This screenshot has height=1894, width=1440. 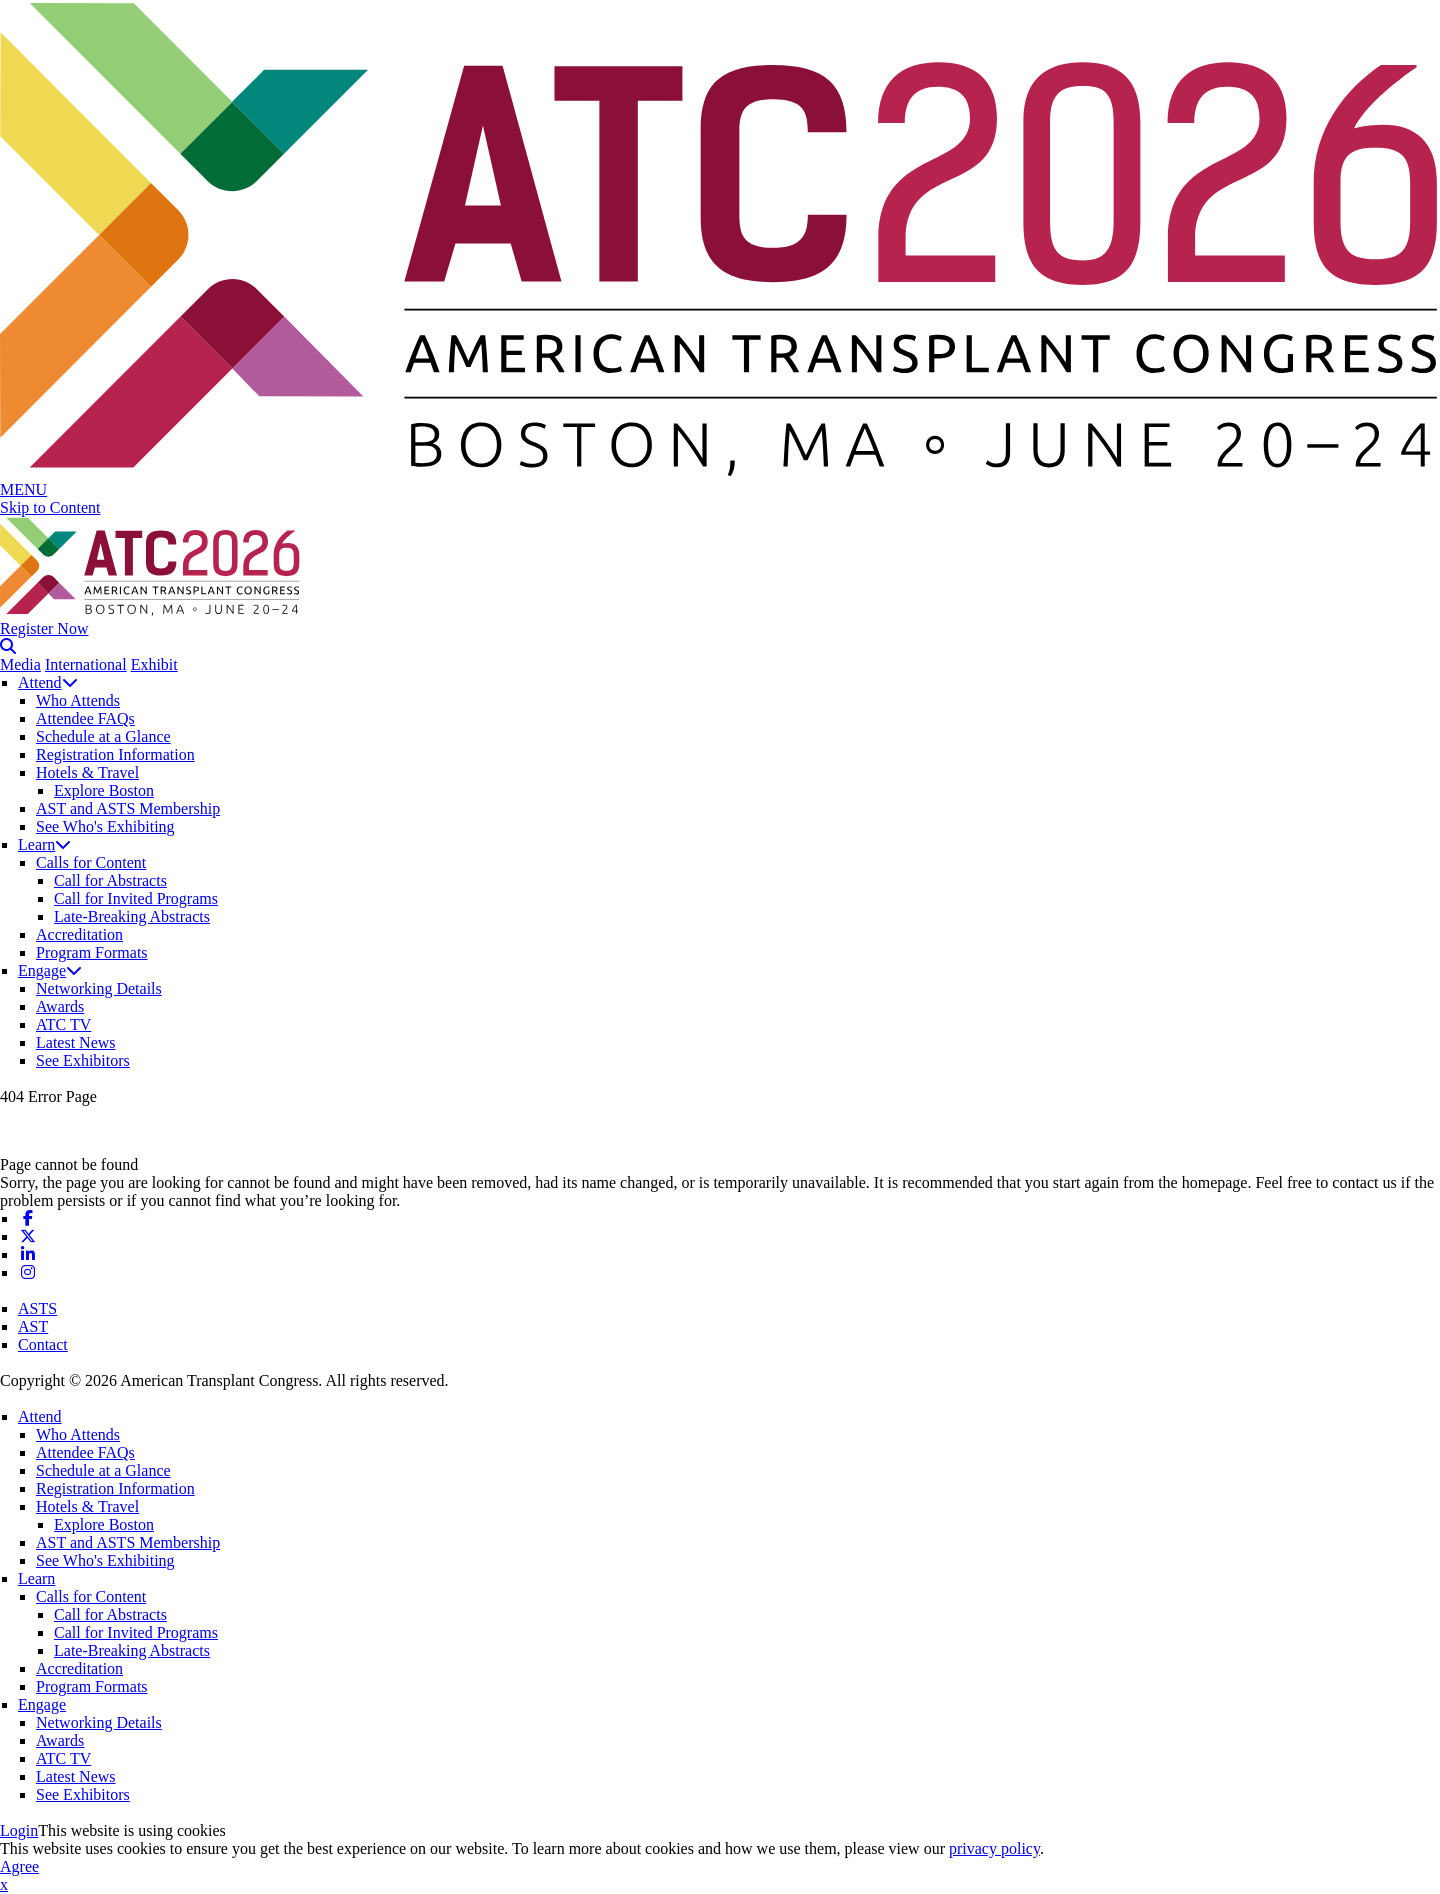 What do you see at coordinates (48, 682) in the screenshot?
I see `Attend` at bounding box center [48, 682].